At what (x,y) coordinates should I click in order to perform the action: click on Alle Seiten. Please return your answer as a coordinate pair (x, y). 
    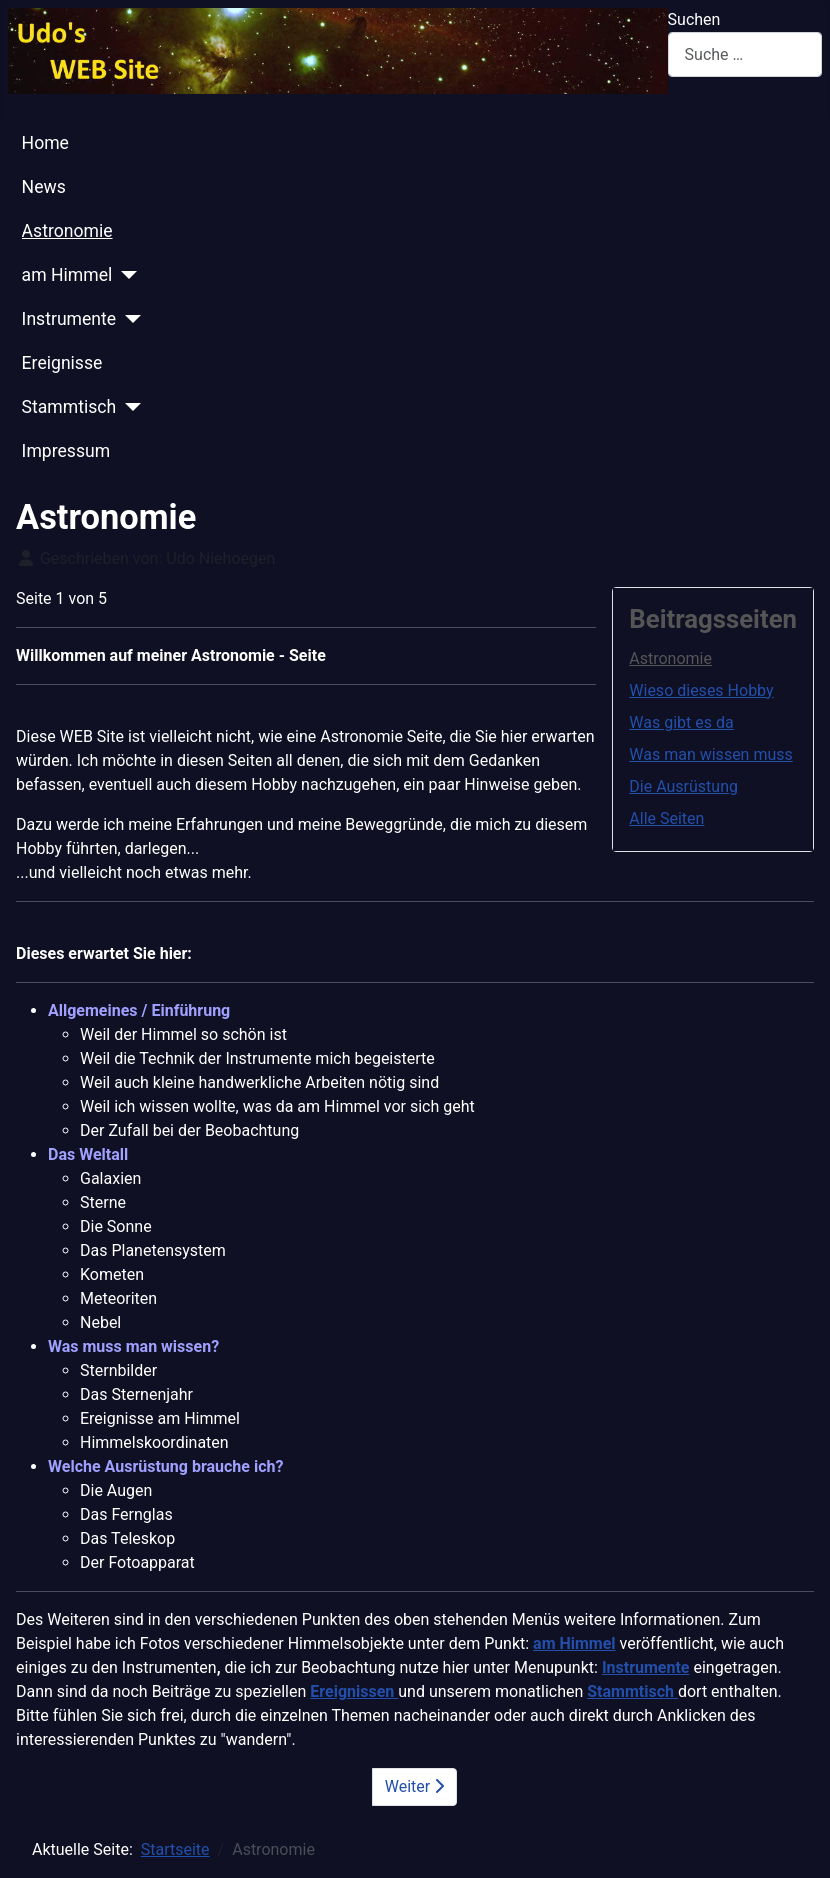
    Looking at the image, I should click on (666, 818).